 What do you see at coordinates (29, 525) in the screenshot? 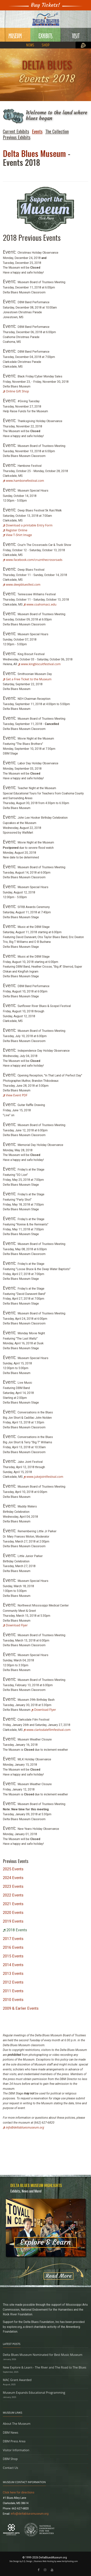
I see `Download a printable Entry Form` at bounding box center [29, 525].